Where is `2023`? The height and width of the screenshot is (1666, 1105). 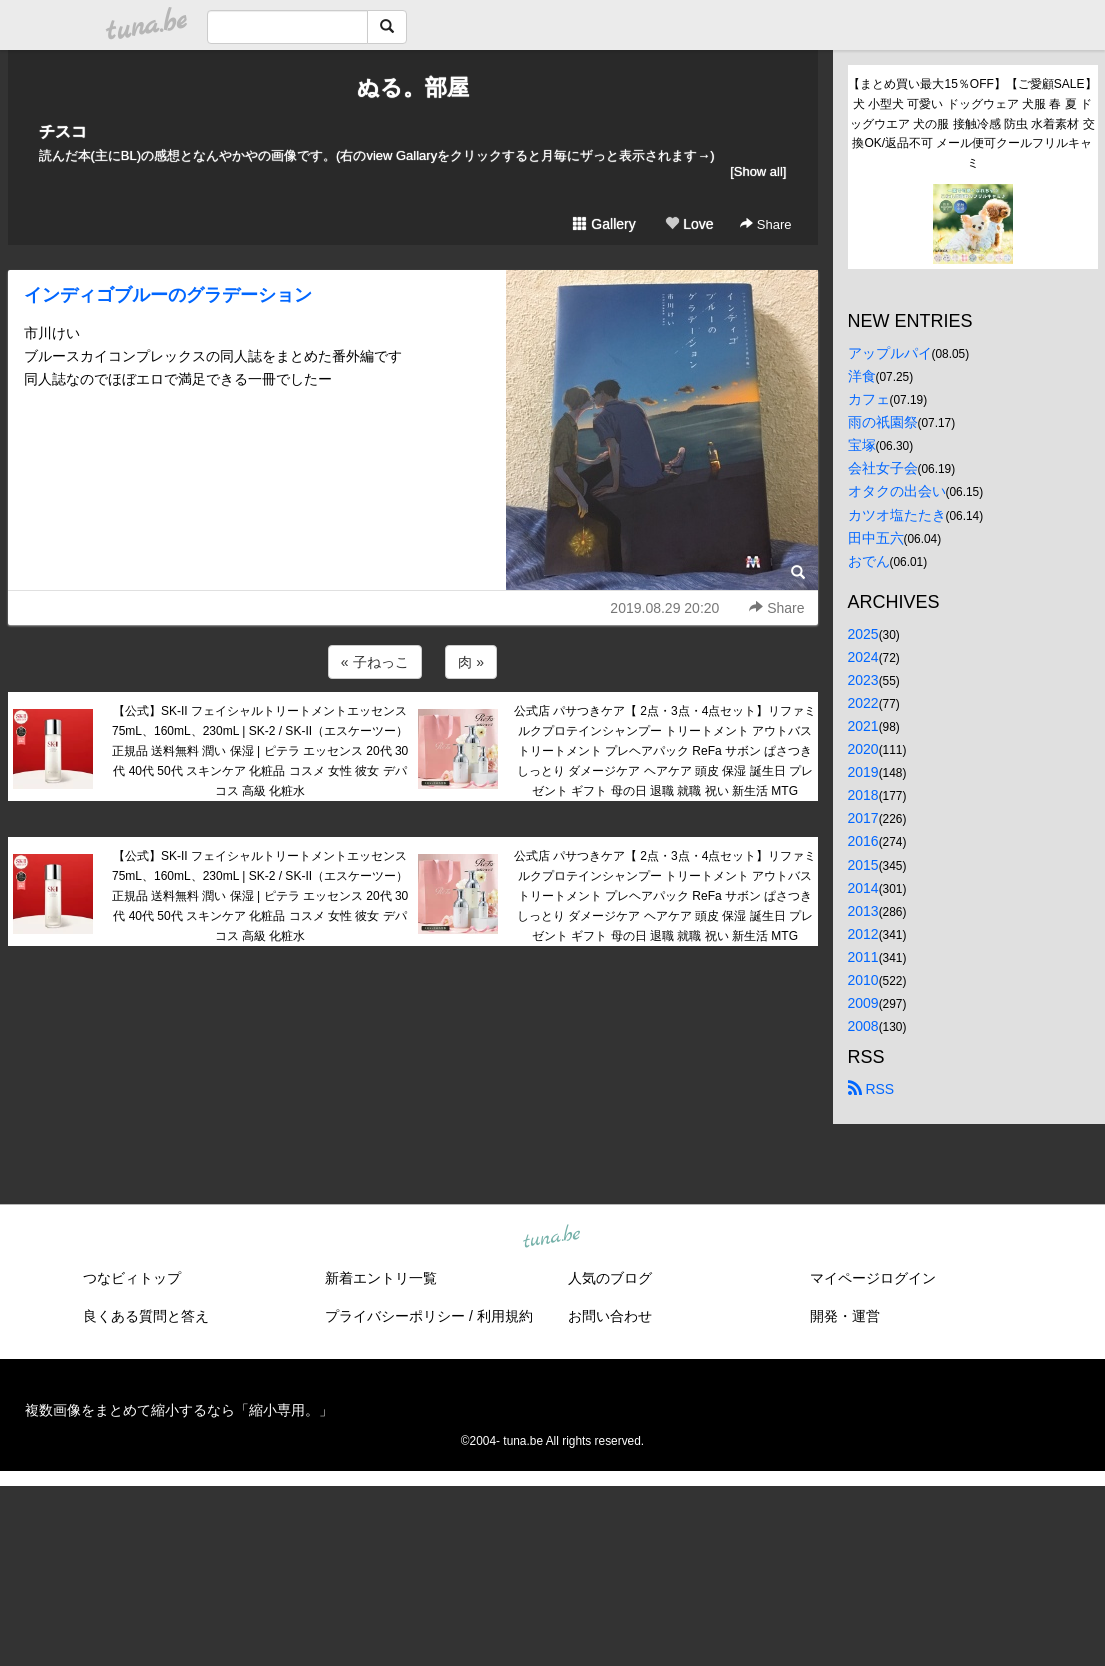 2023 is located at coordinates (863, 680).